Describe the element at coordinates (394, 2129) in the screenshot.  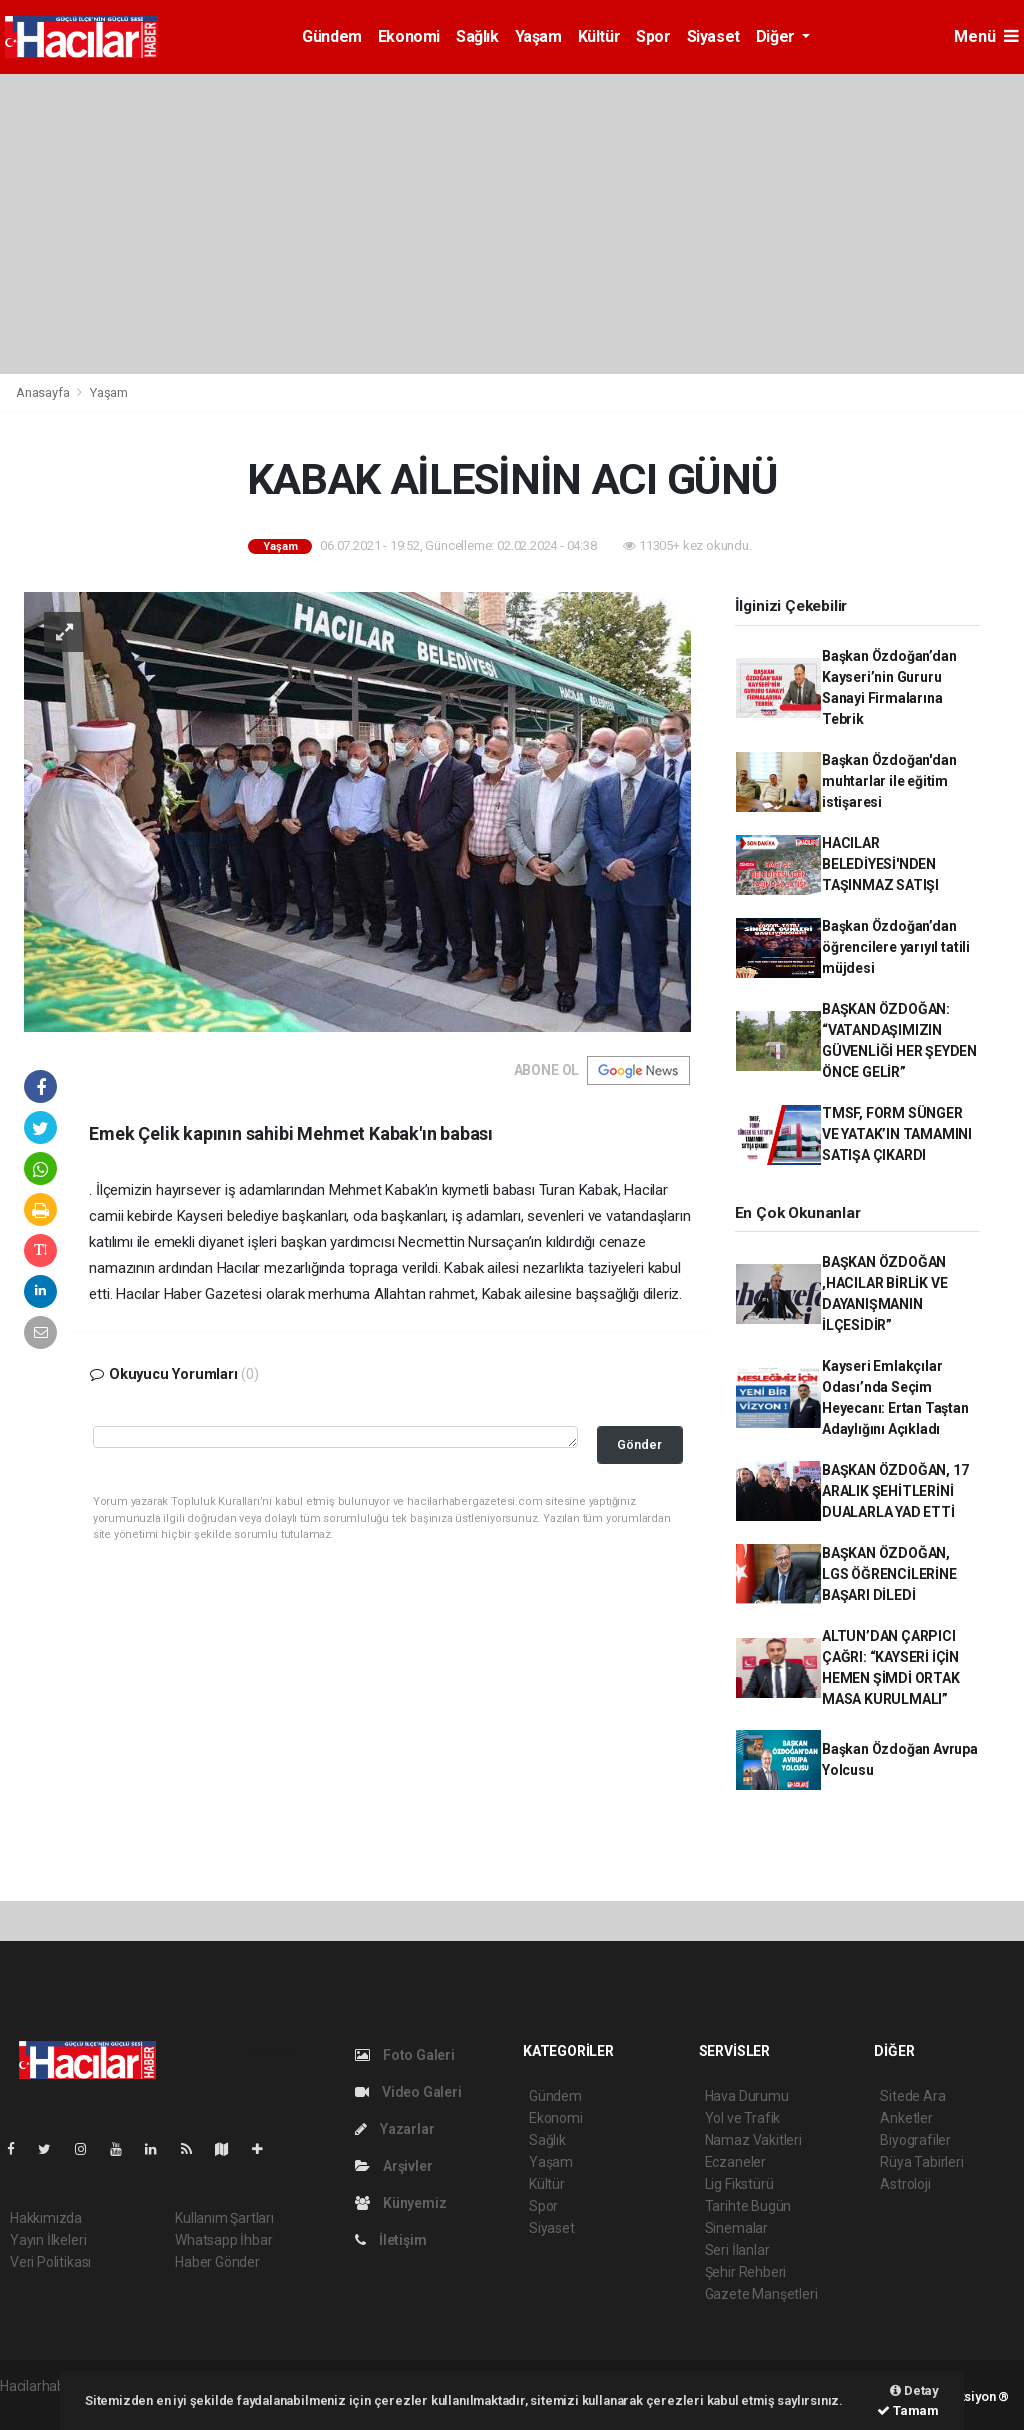
I see `Yazarlar` at that location.